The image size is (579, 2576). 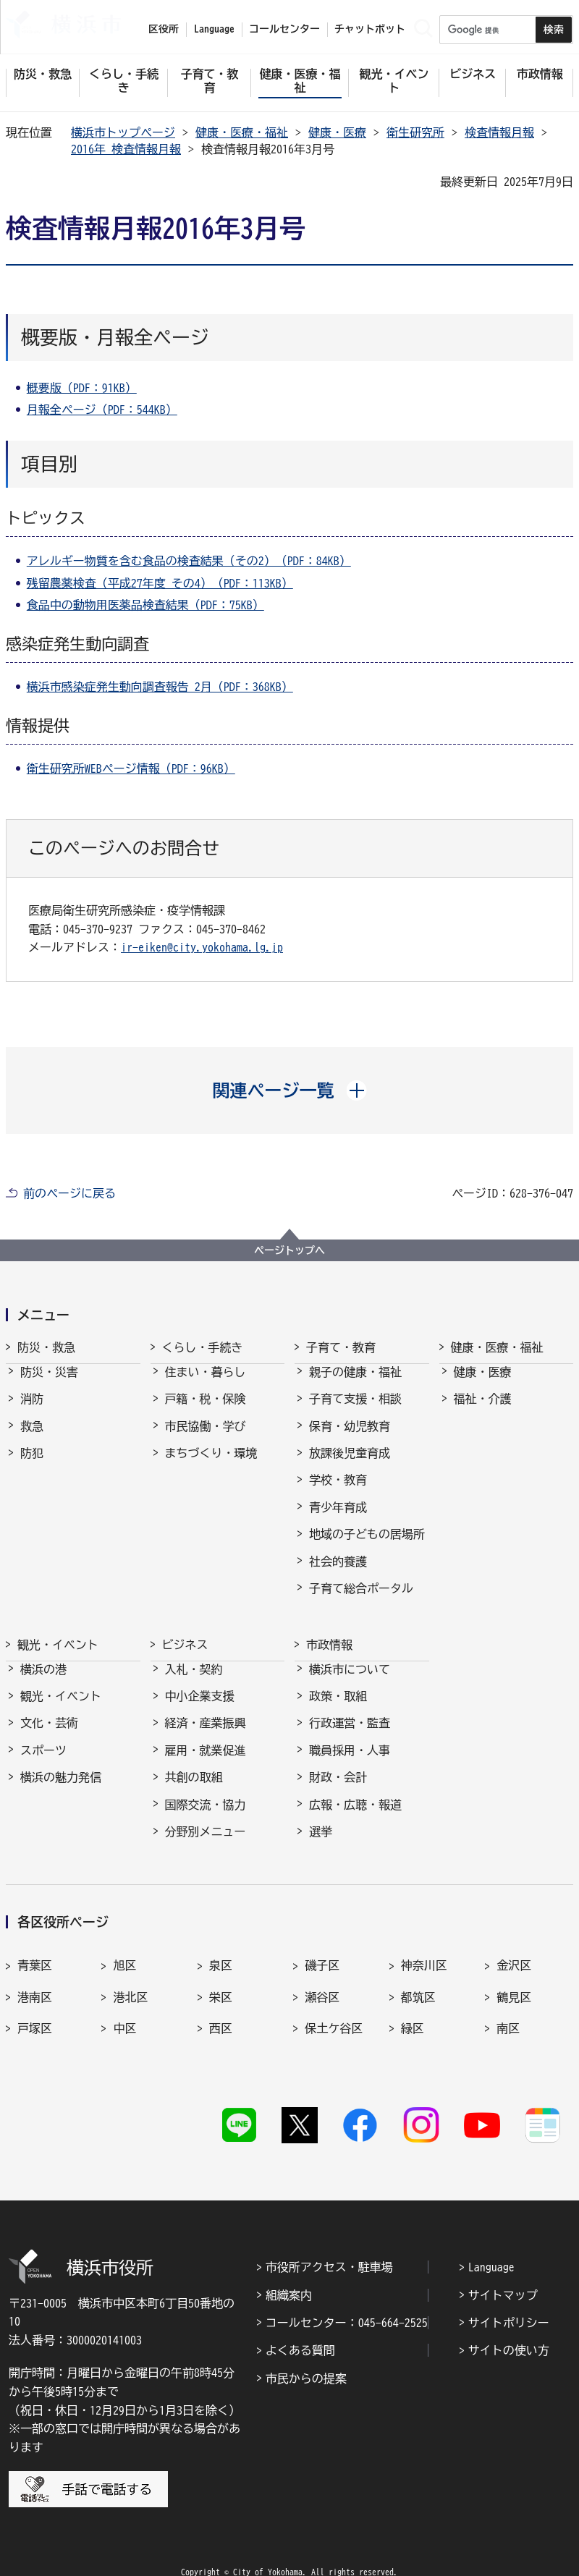 I want to click on 地域の子どもの居場所, so click(x=367, y=1547).